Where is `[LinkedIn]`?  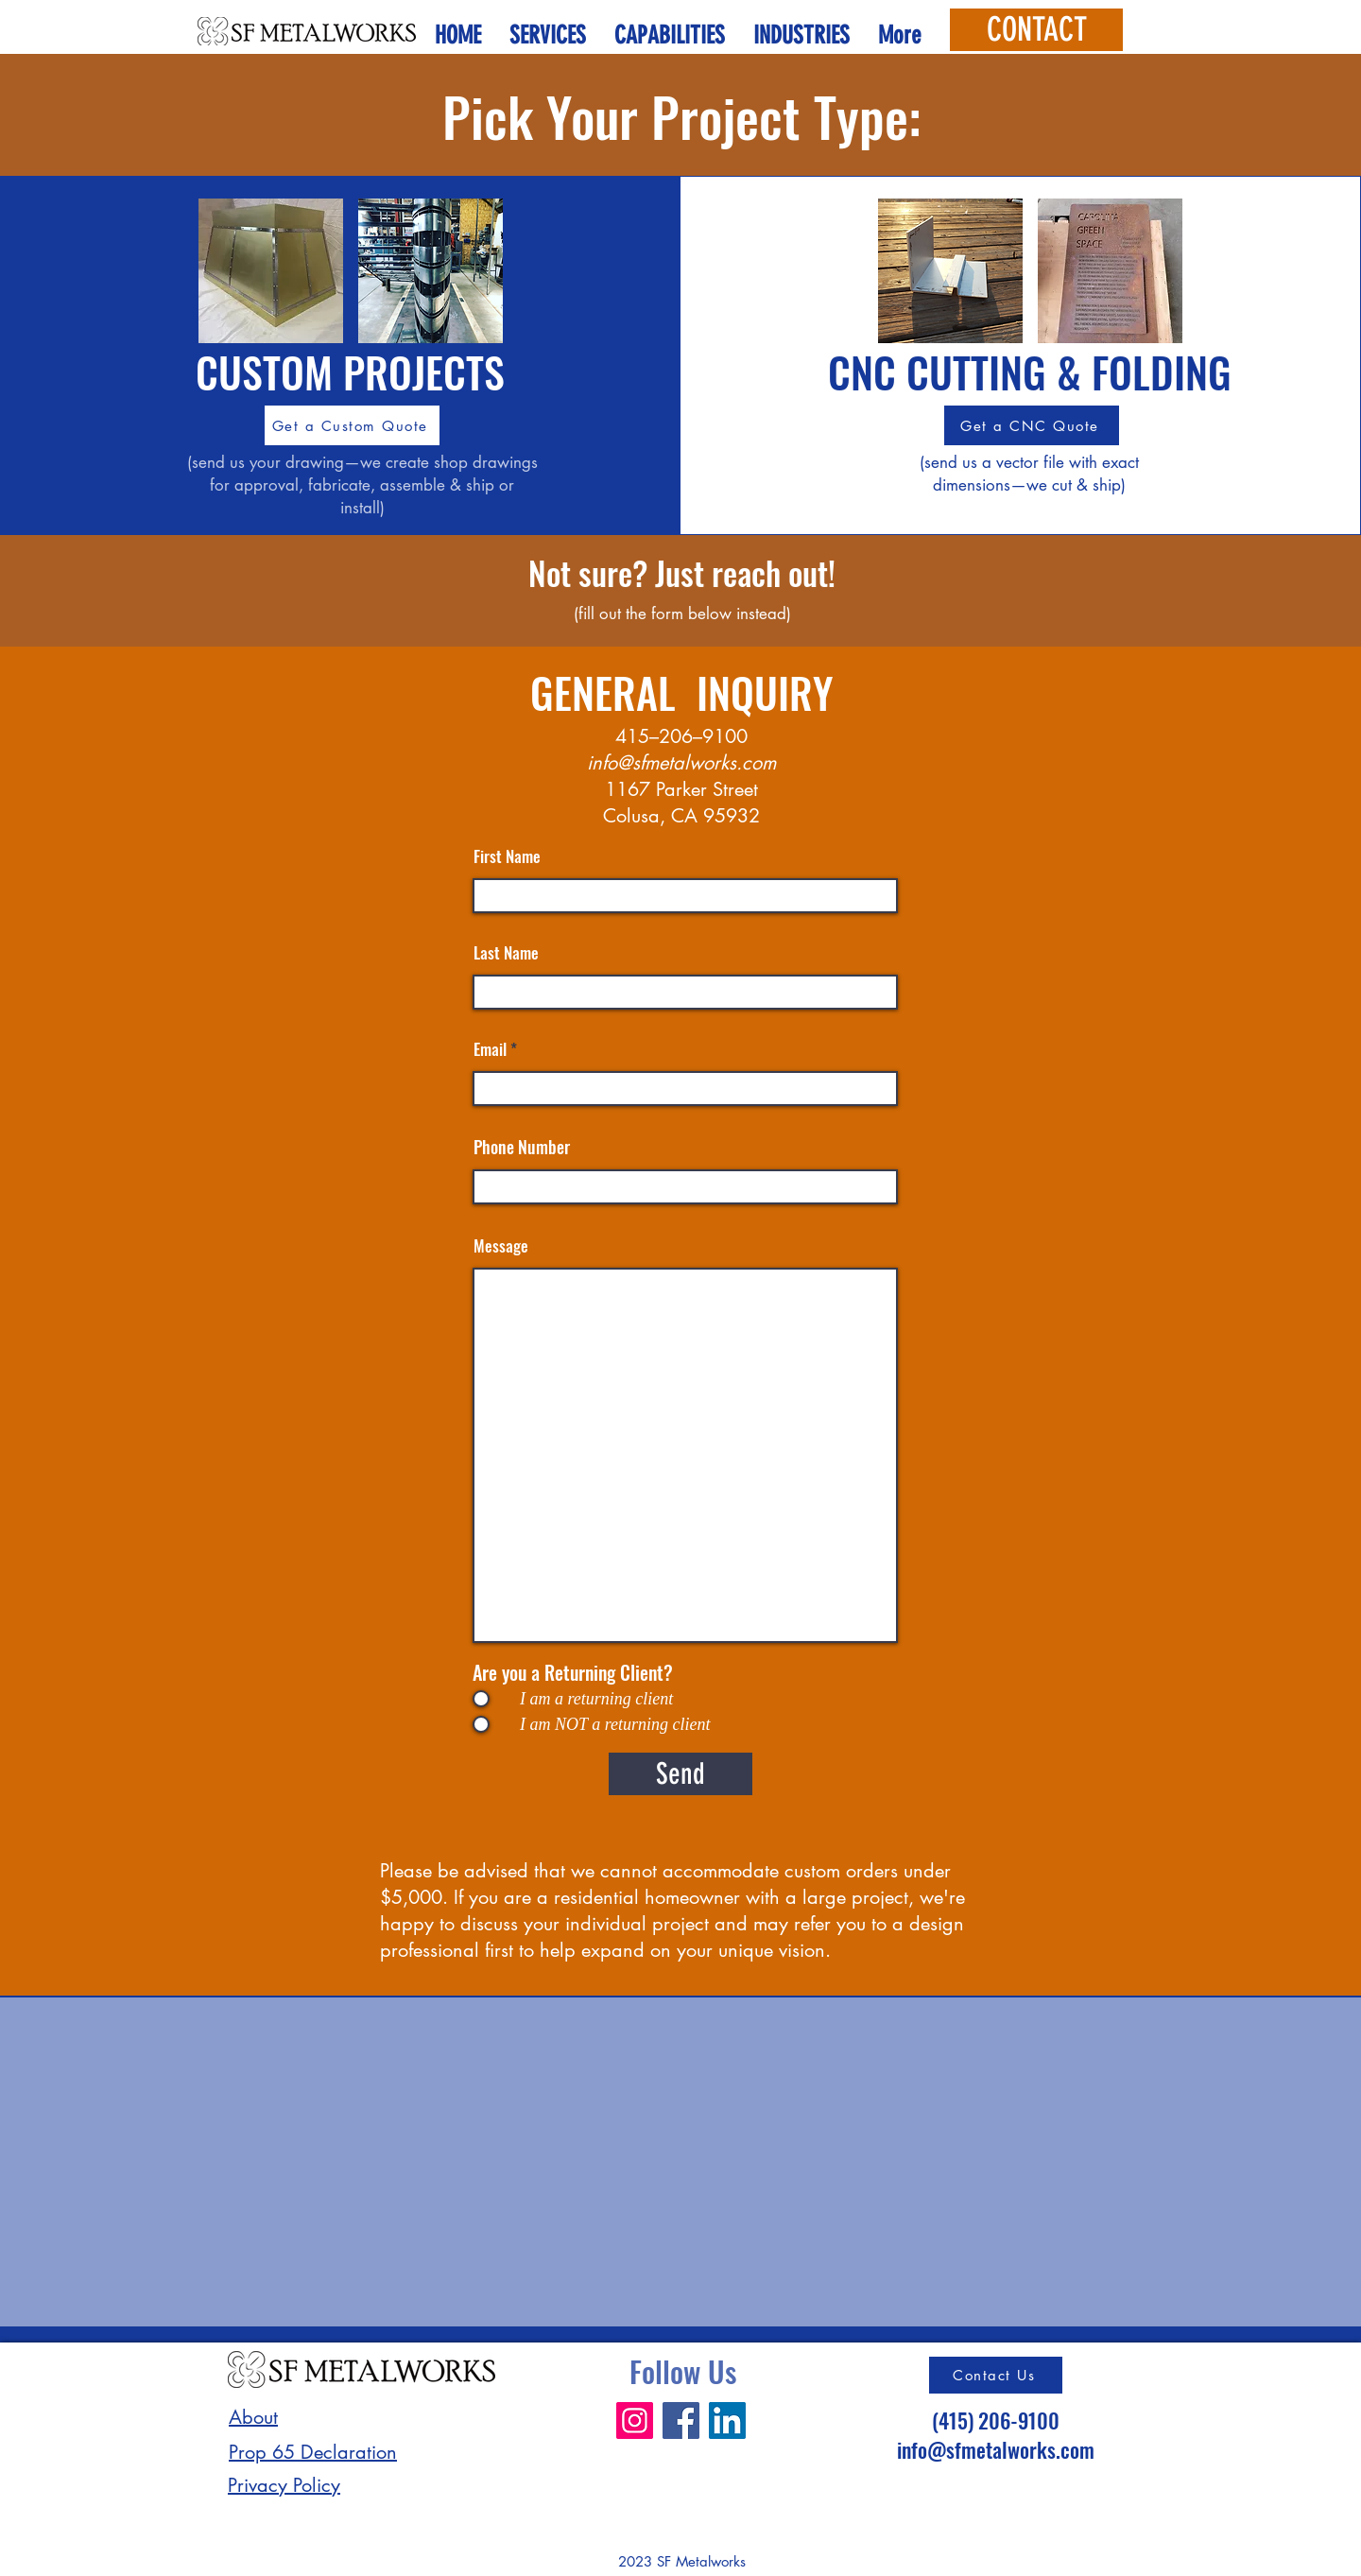
[LinkedIn] is located at coordinates (727, 2420).